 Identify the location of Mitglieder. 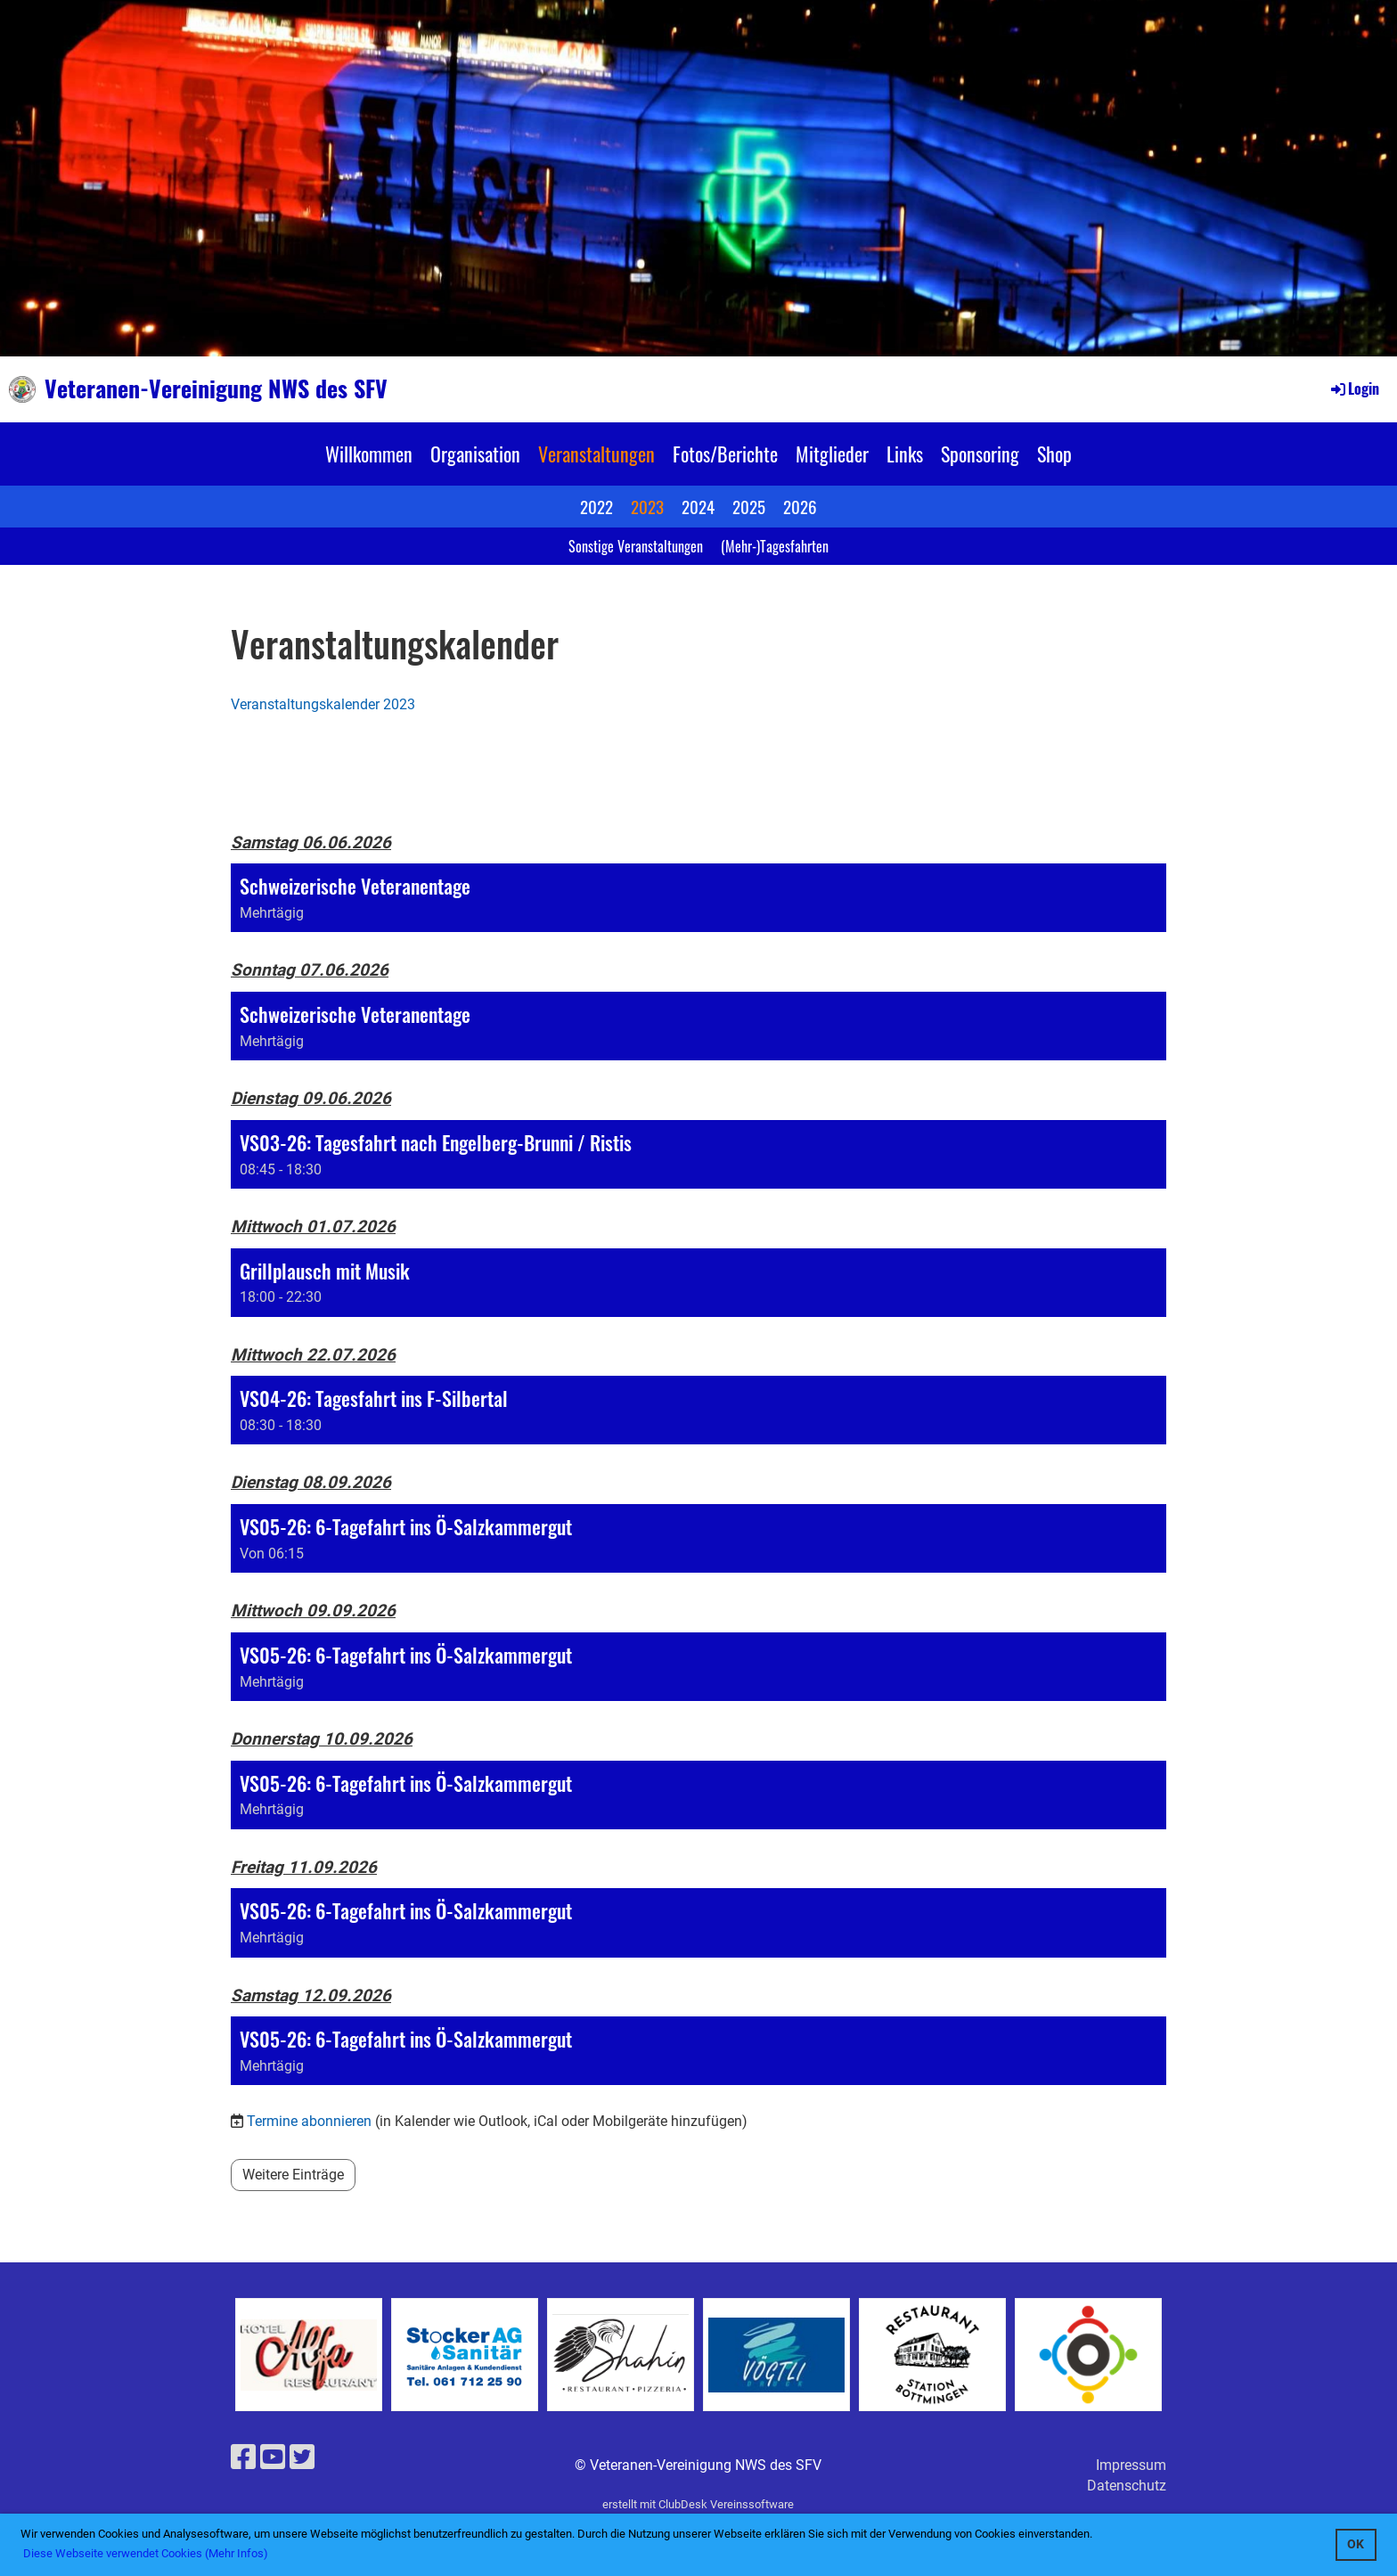
(832, 453).